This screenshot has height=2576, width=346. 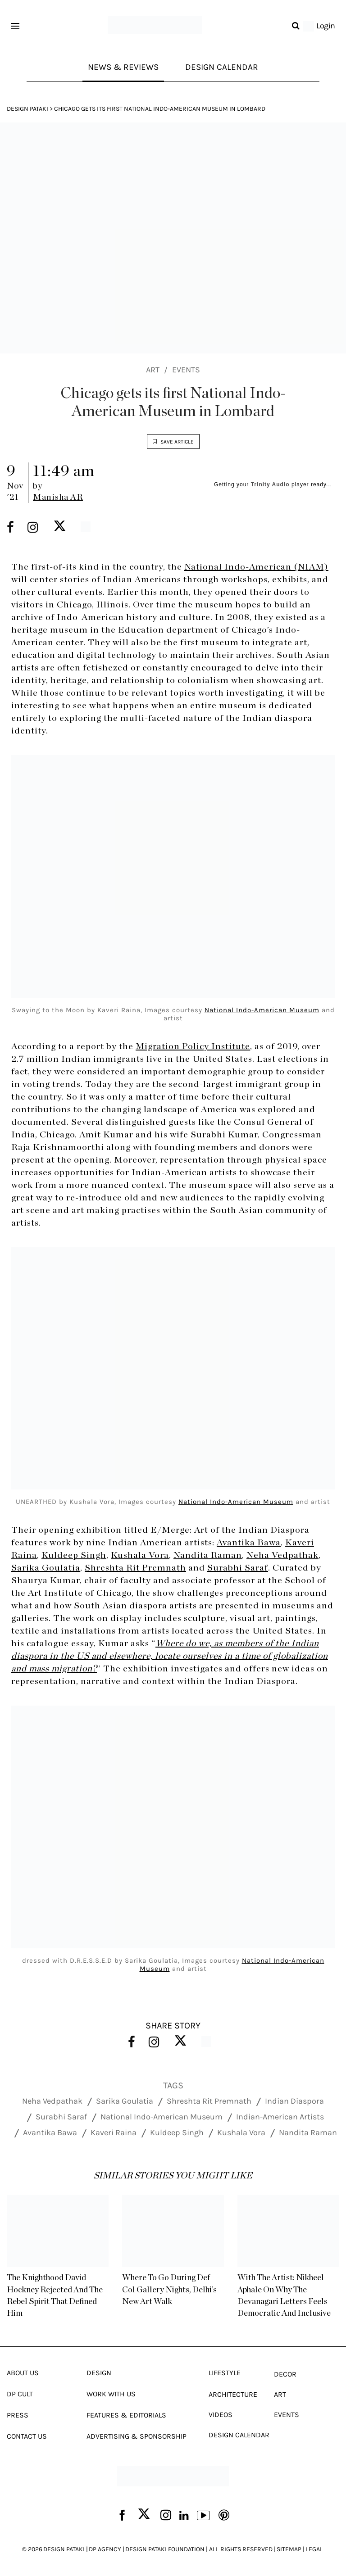 I want to click on Surabhi Saraf, so click(x=237, y=1568).